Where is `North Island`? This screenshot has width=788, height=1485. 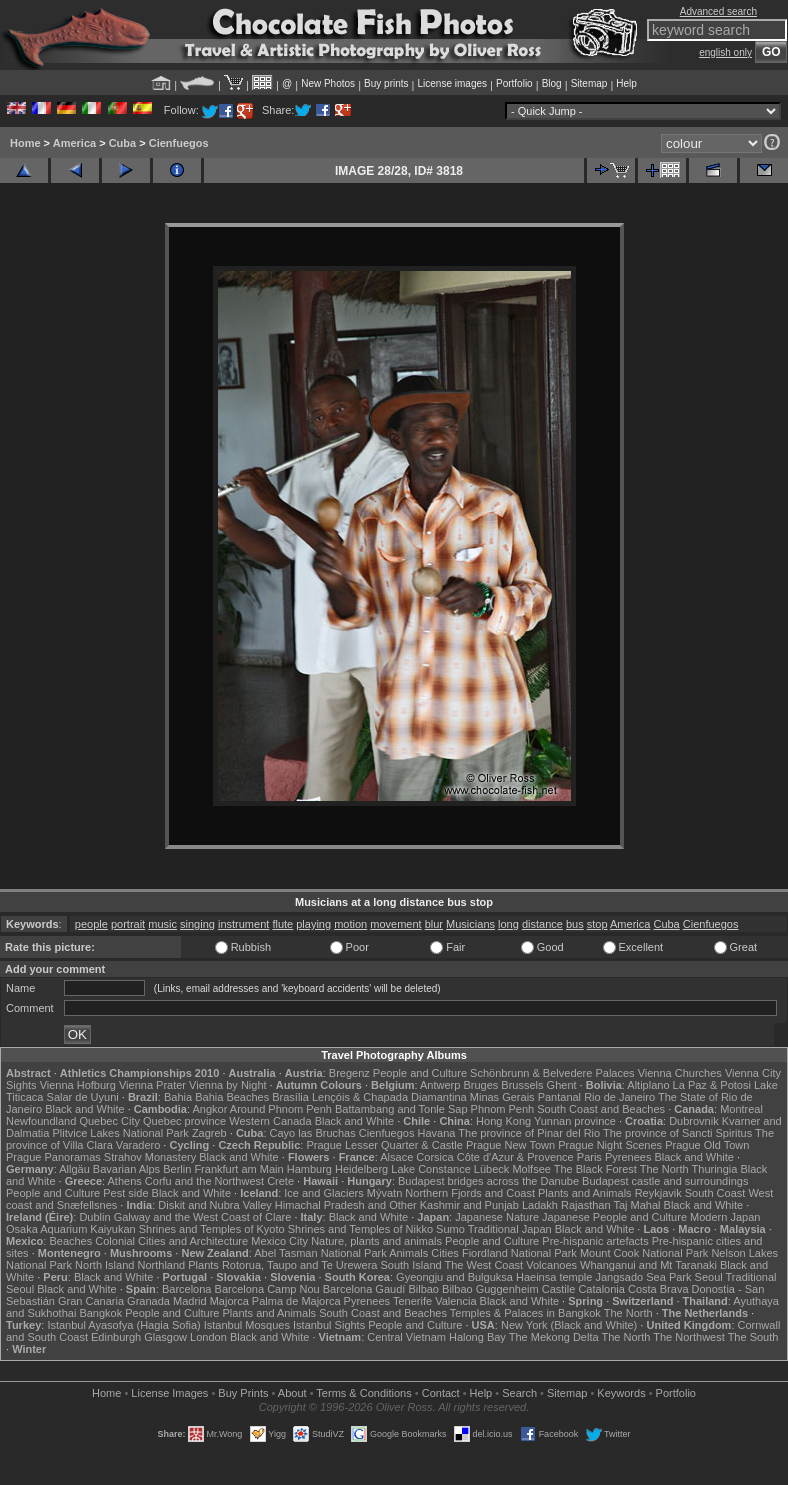 North Island is located at coordinates (104, 1265).